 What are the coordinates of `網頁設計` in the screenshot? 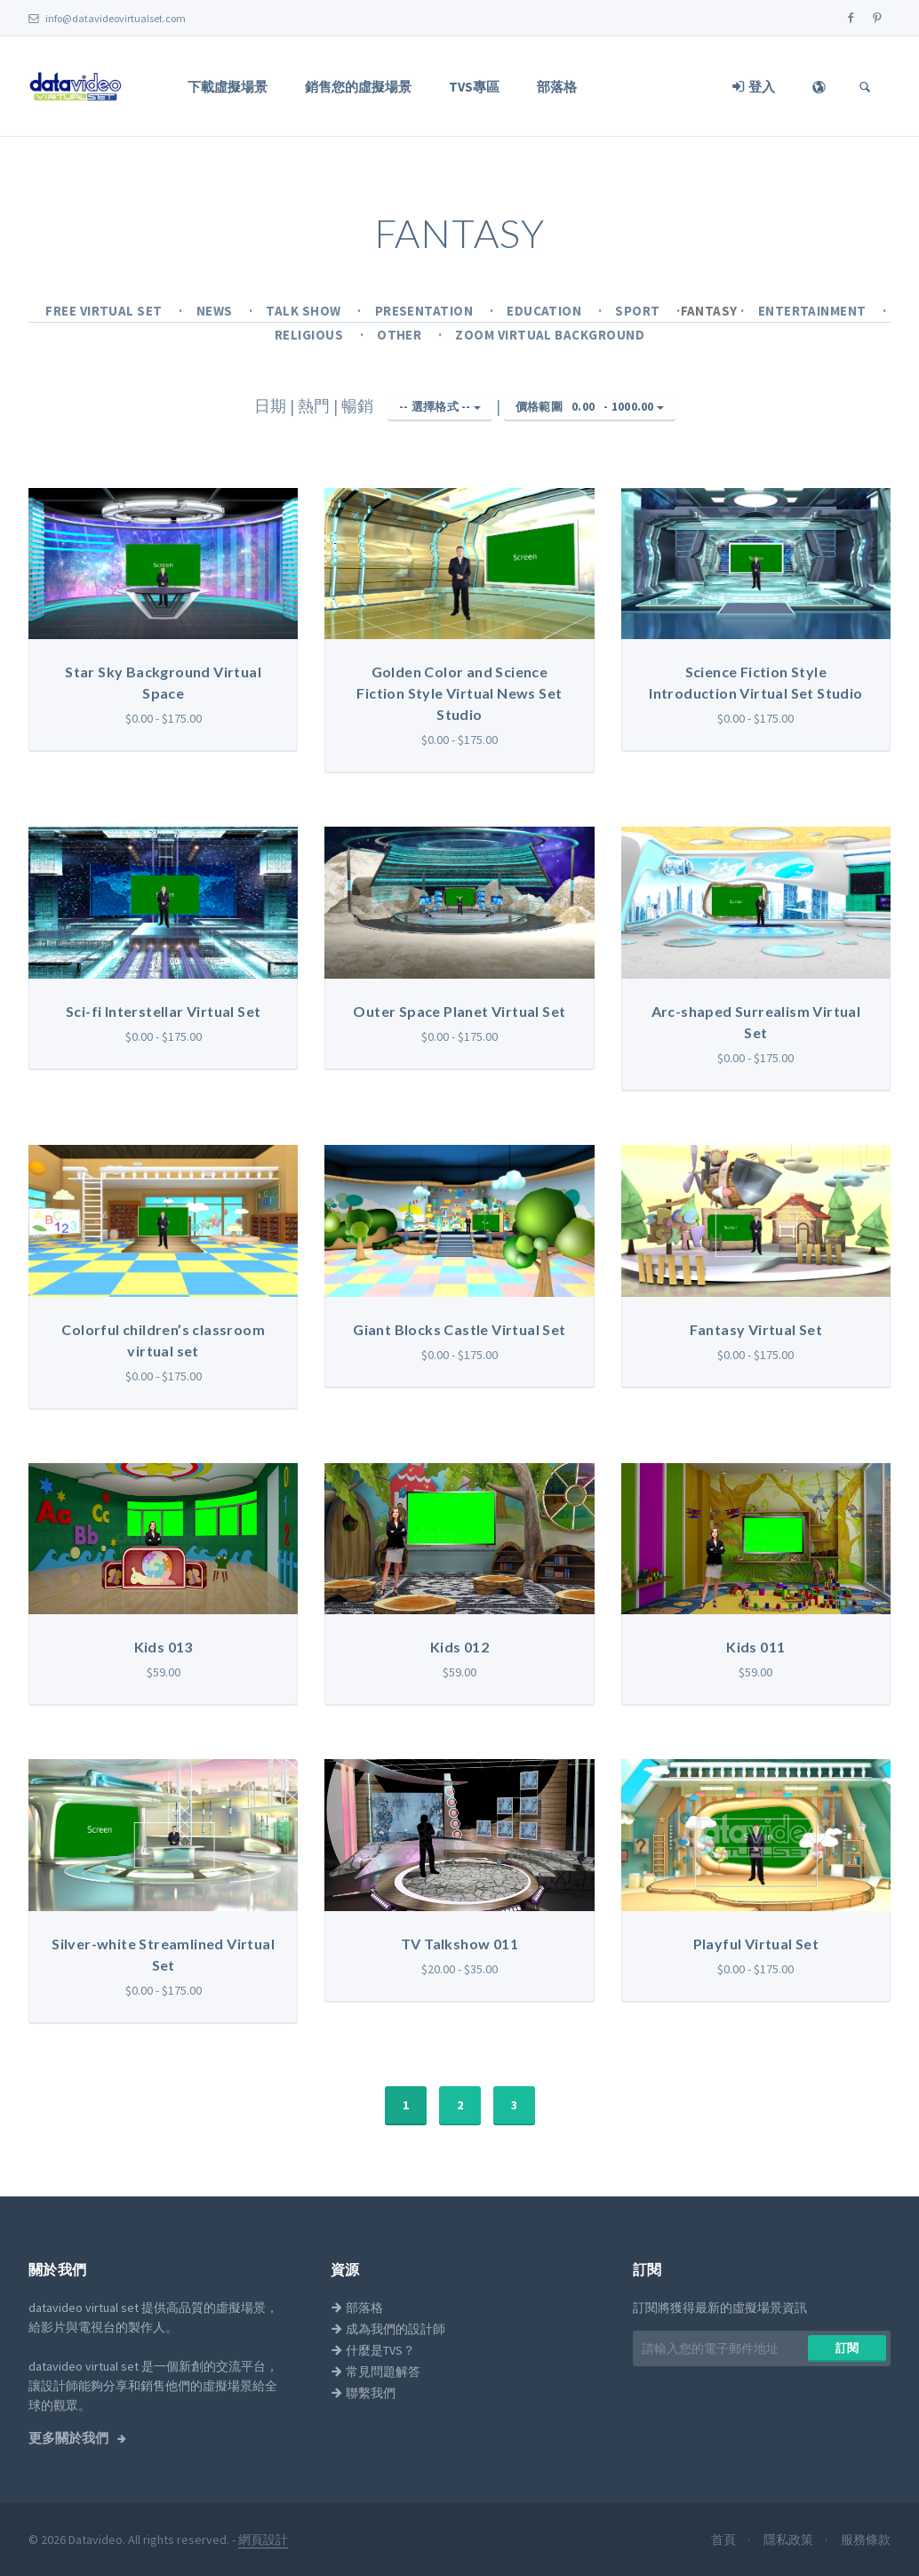 It's located at (263, 2540).